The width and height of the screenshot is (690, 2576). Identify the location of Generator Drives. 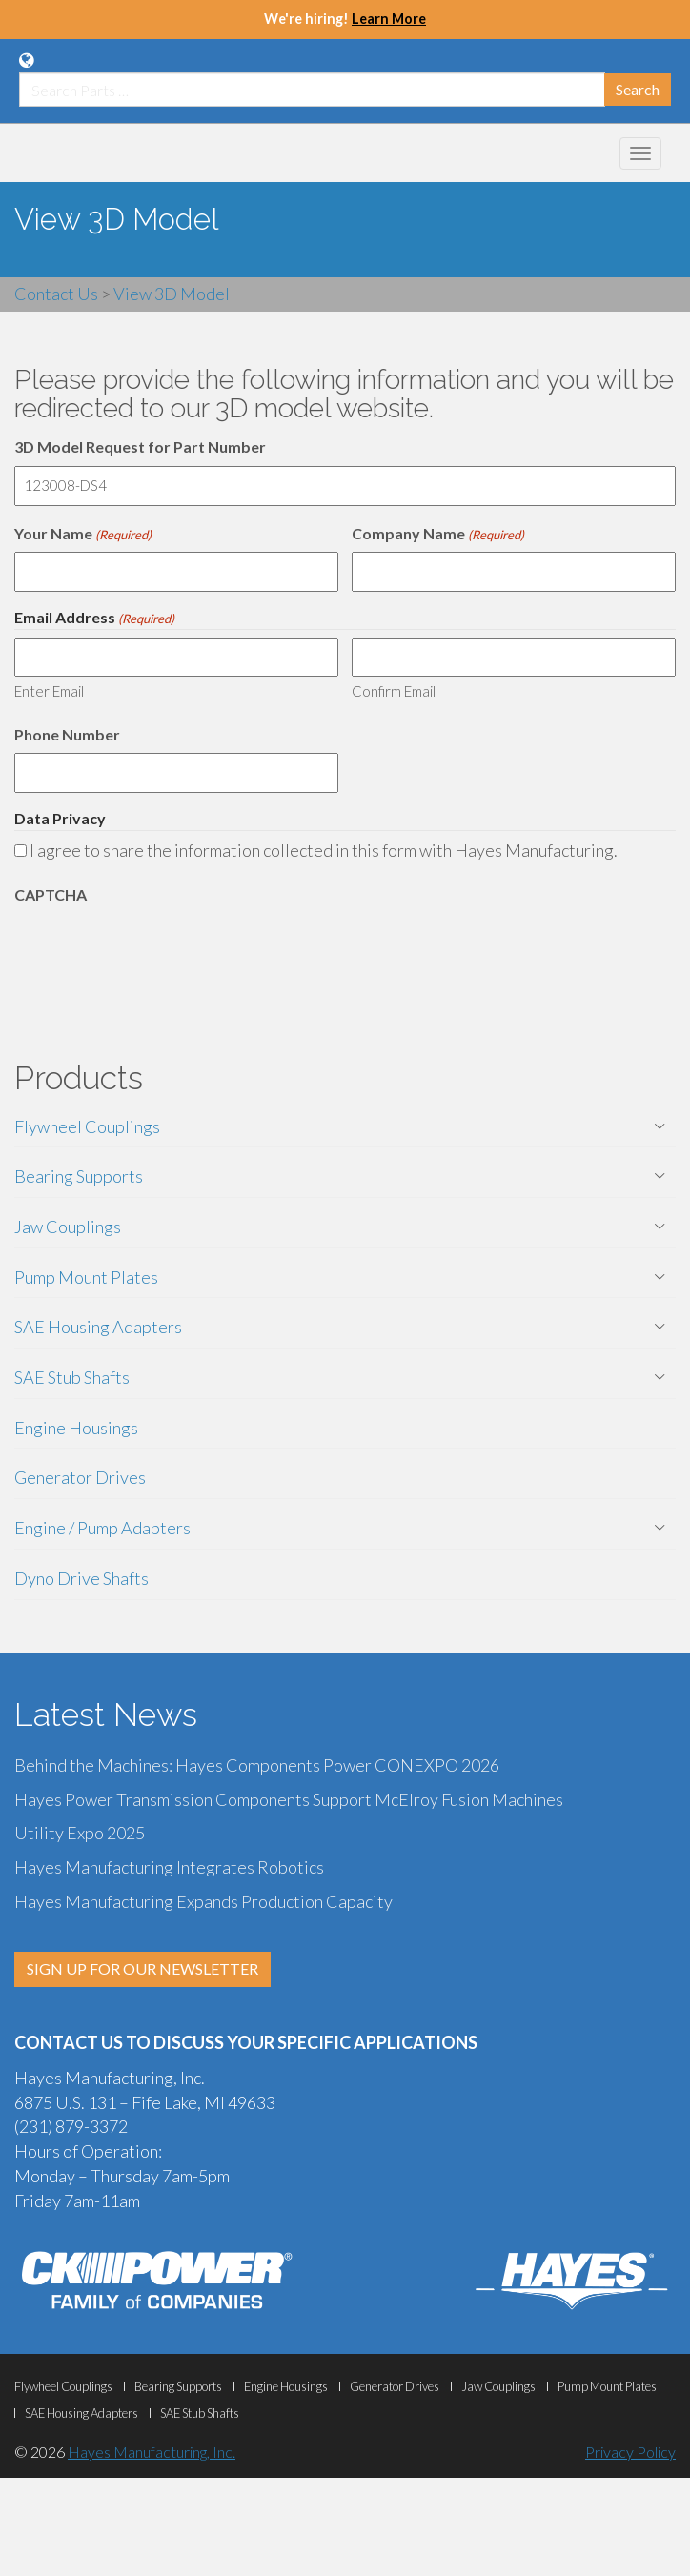
(80, 1477).